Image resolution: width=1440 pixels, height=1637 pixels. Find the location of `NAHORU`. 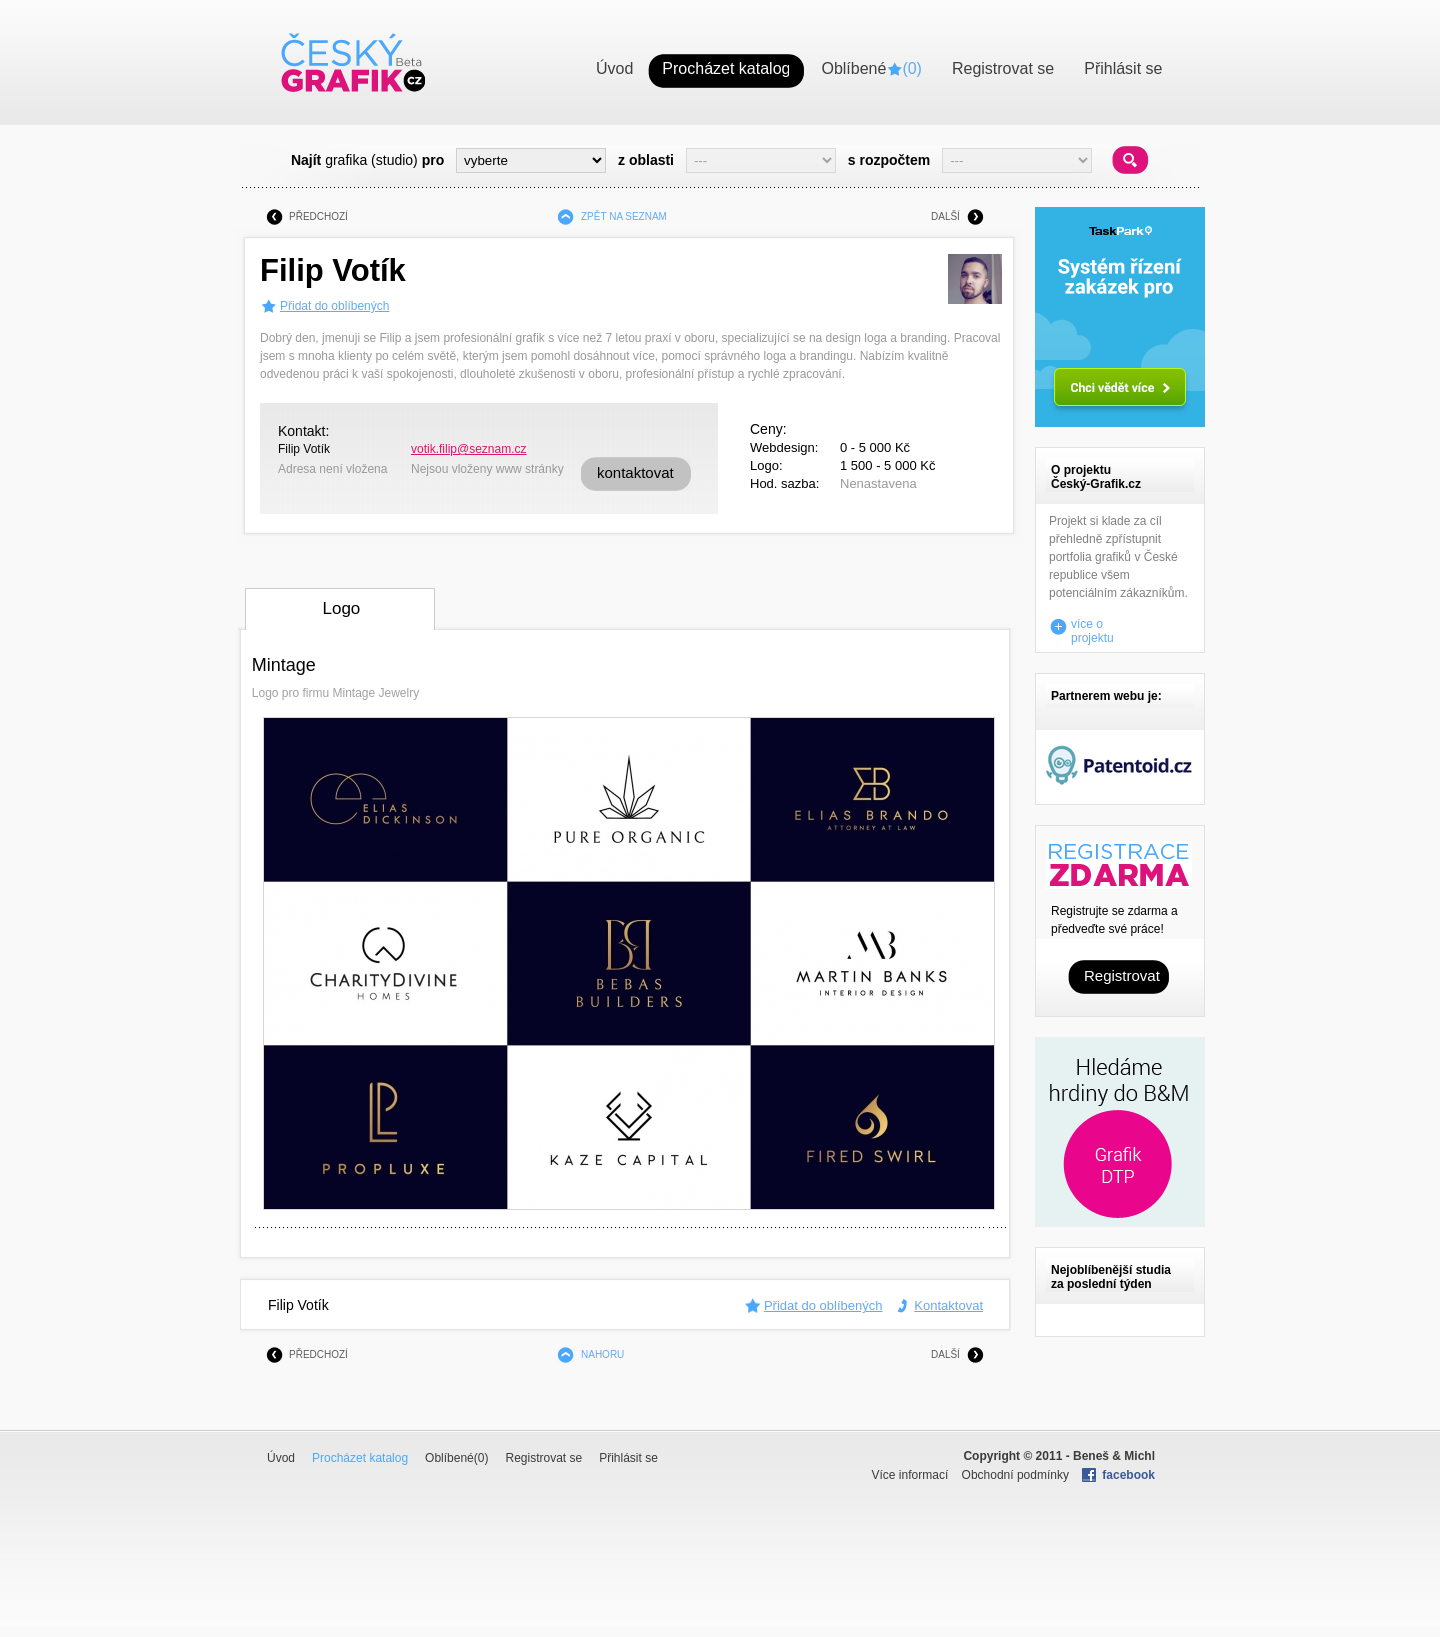

NAHORU is located at coordinates (602, 1354).